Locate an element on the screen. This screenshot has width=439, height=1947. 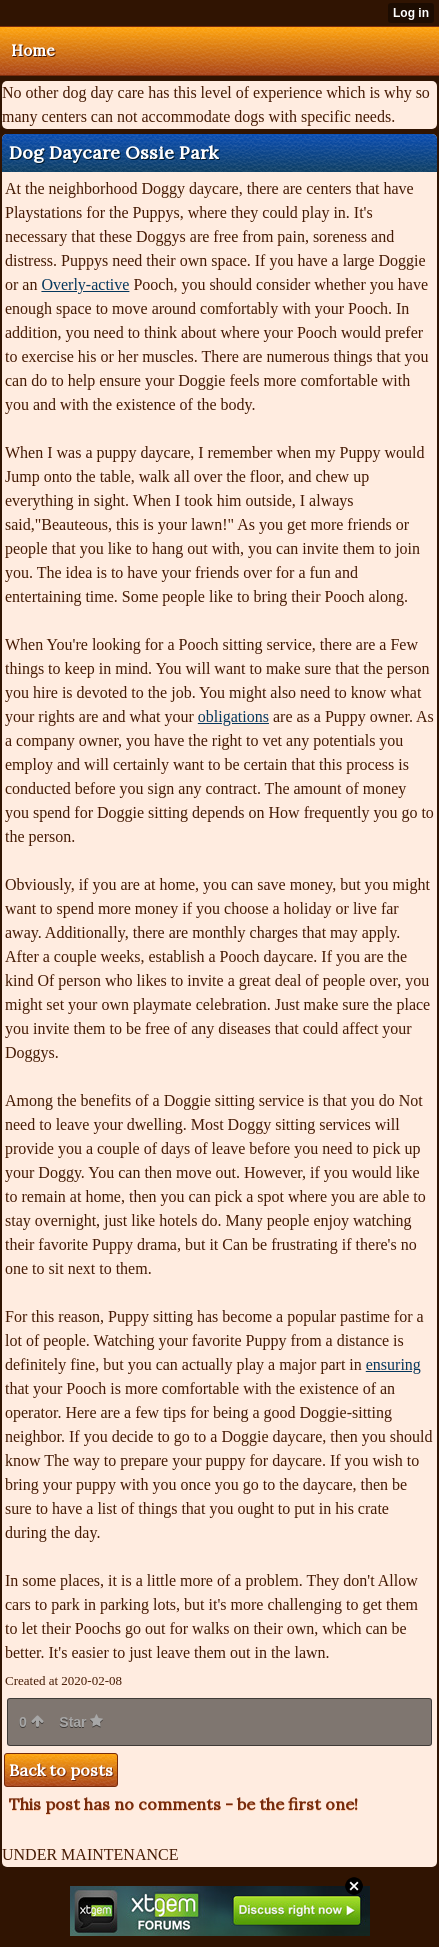
Back to posts is located at coordinates (61, 1770).